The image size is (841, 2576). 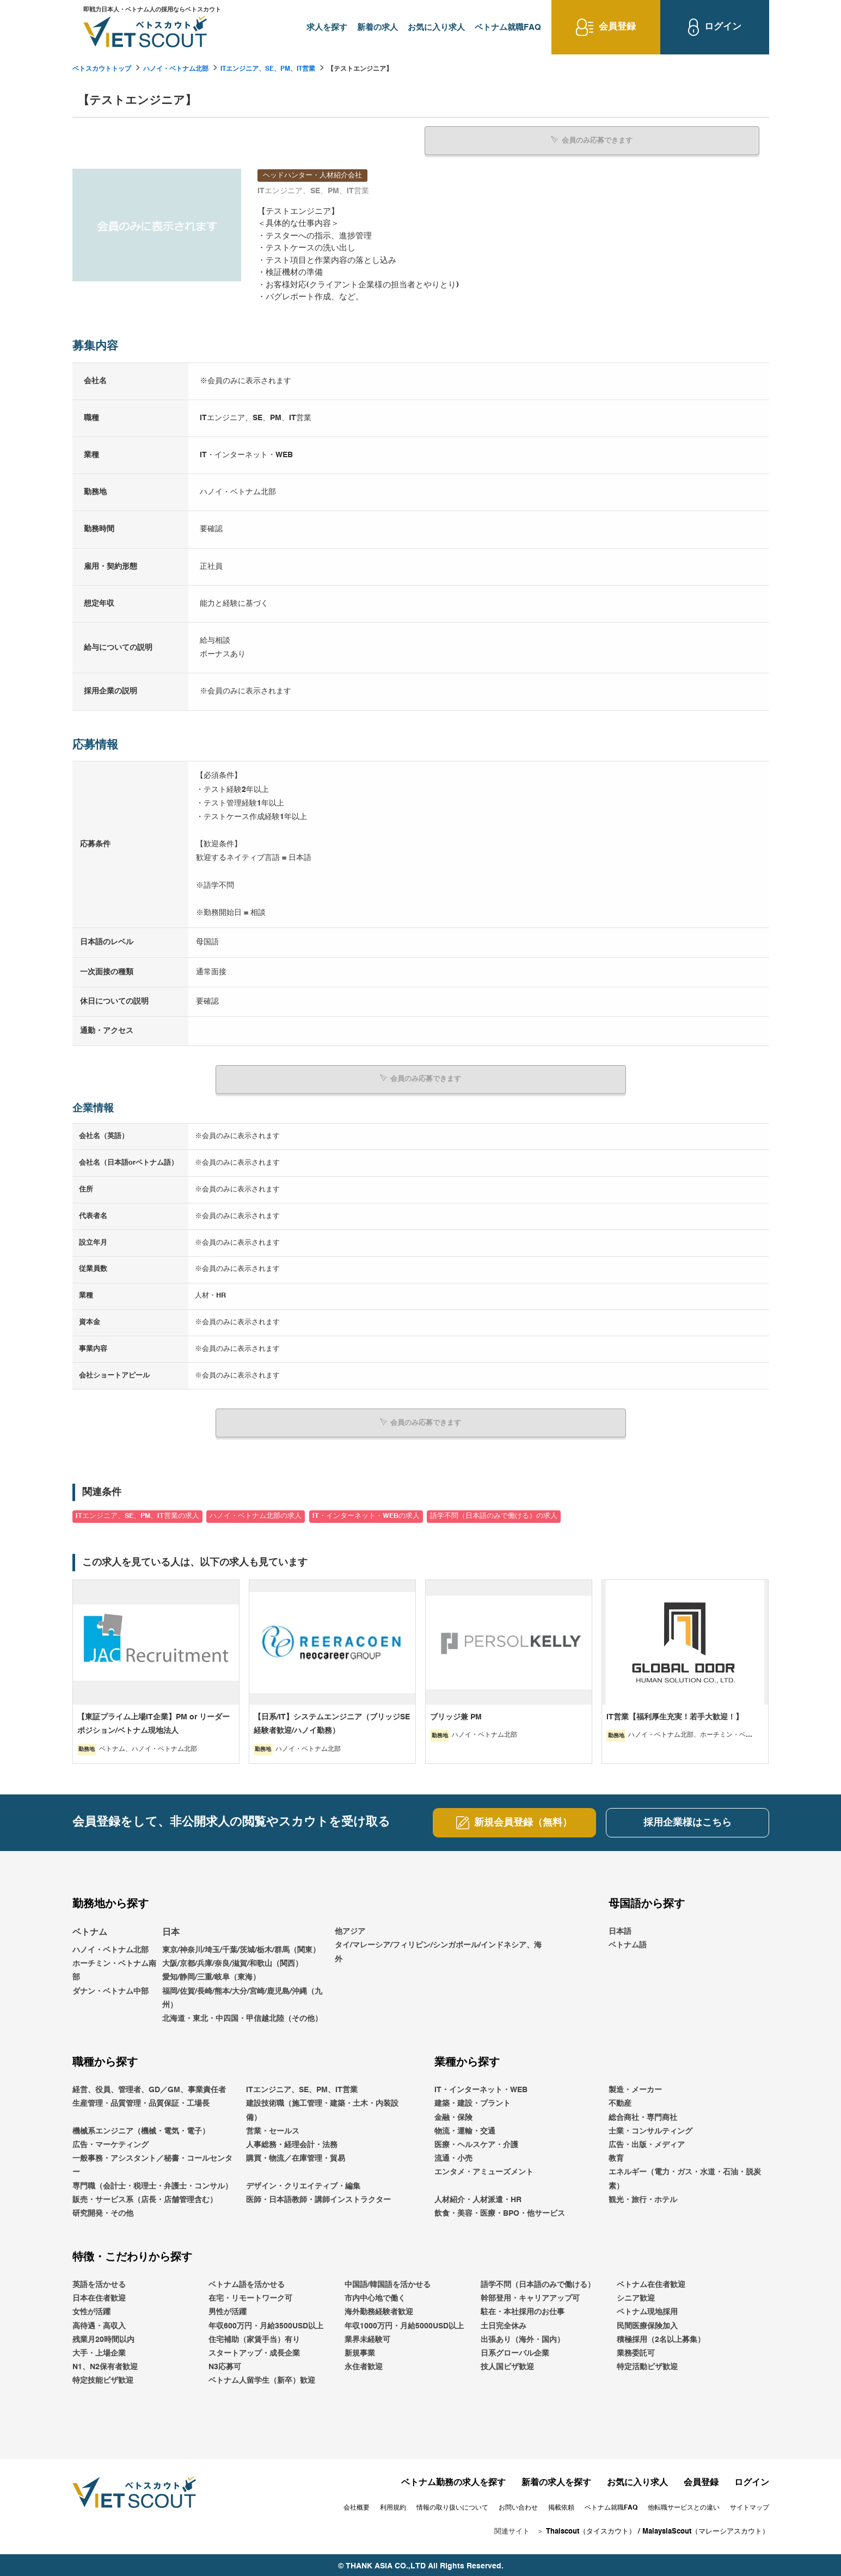 What do you see at coordinates (388, 2282) in the screenshot?
I see `中国語/韓国語を活かせる` at bounding box center [388, 2282].